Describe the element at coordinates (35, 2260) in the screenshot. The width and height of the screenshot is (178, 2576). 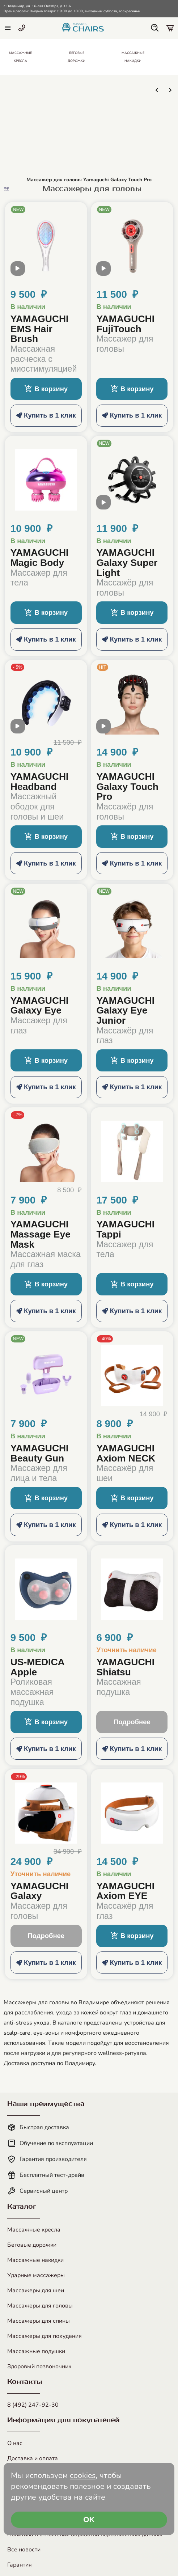
I see `Массажные накидки` at that location.